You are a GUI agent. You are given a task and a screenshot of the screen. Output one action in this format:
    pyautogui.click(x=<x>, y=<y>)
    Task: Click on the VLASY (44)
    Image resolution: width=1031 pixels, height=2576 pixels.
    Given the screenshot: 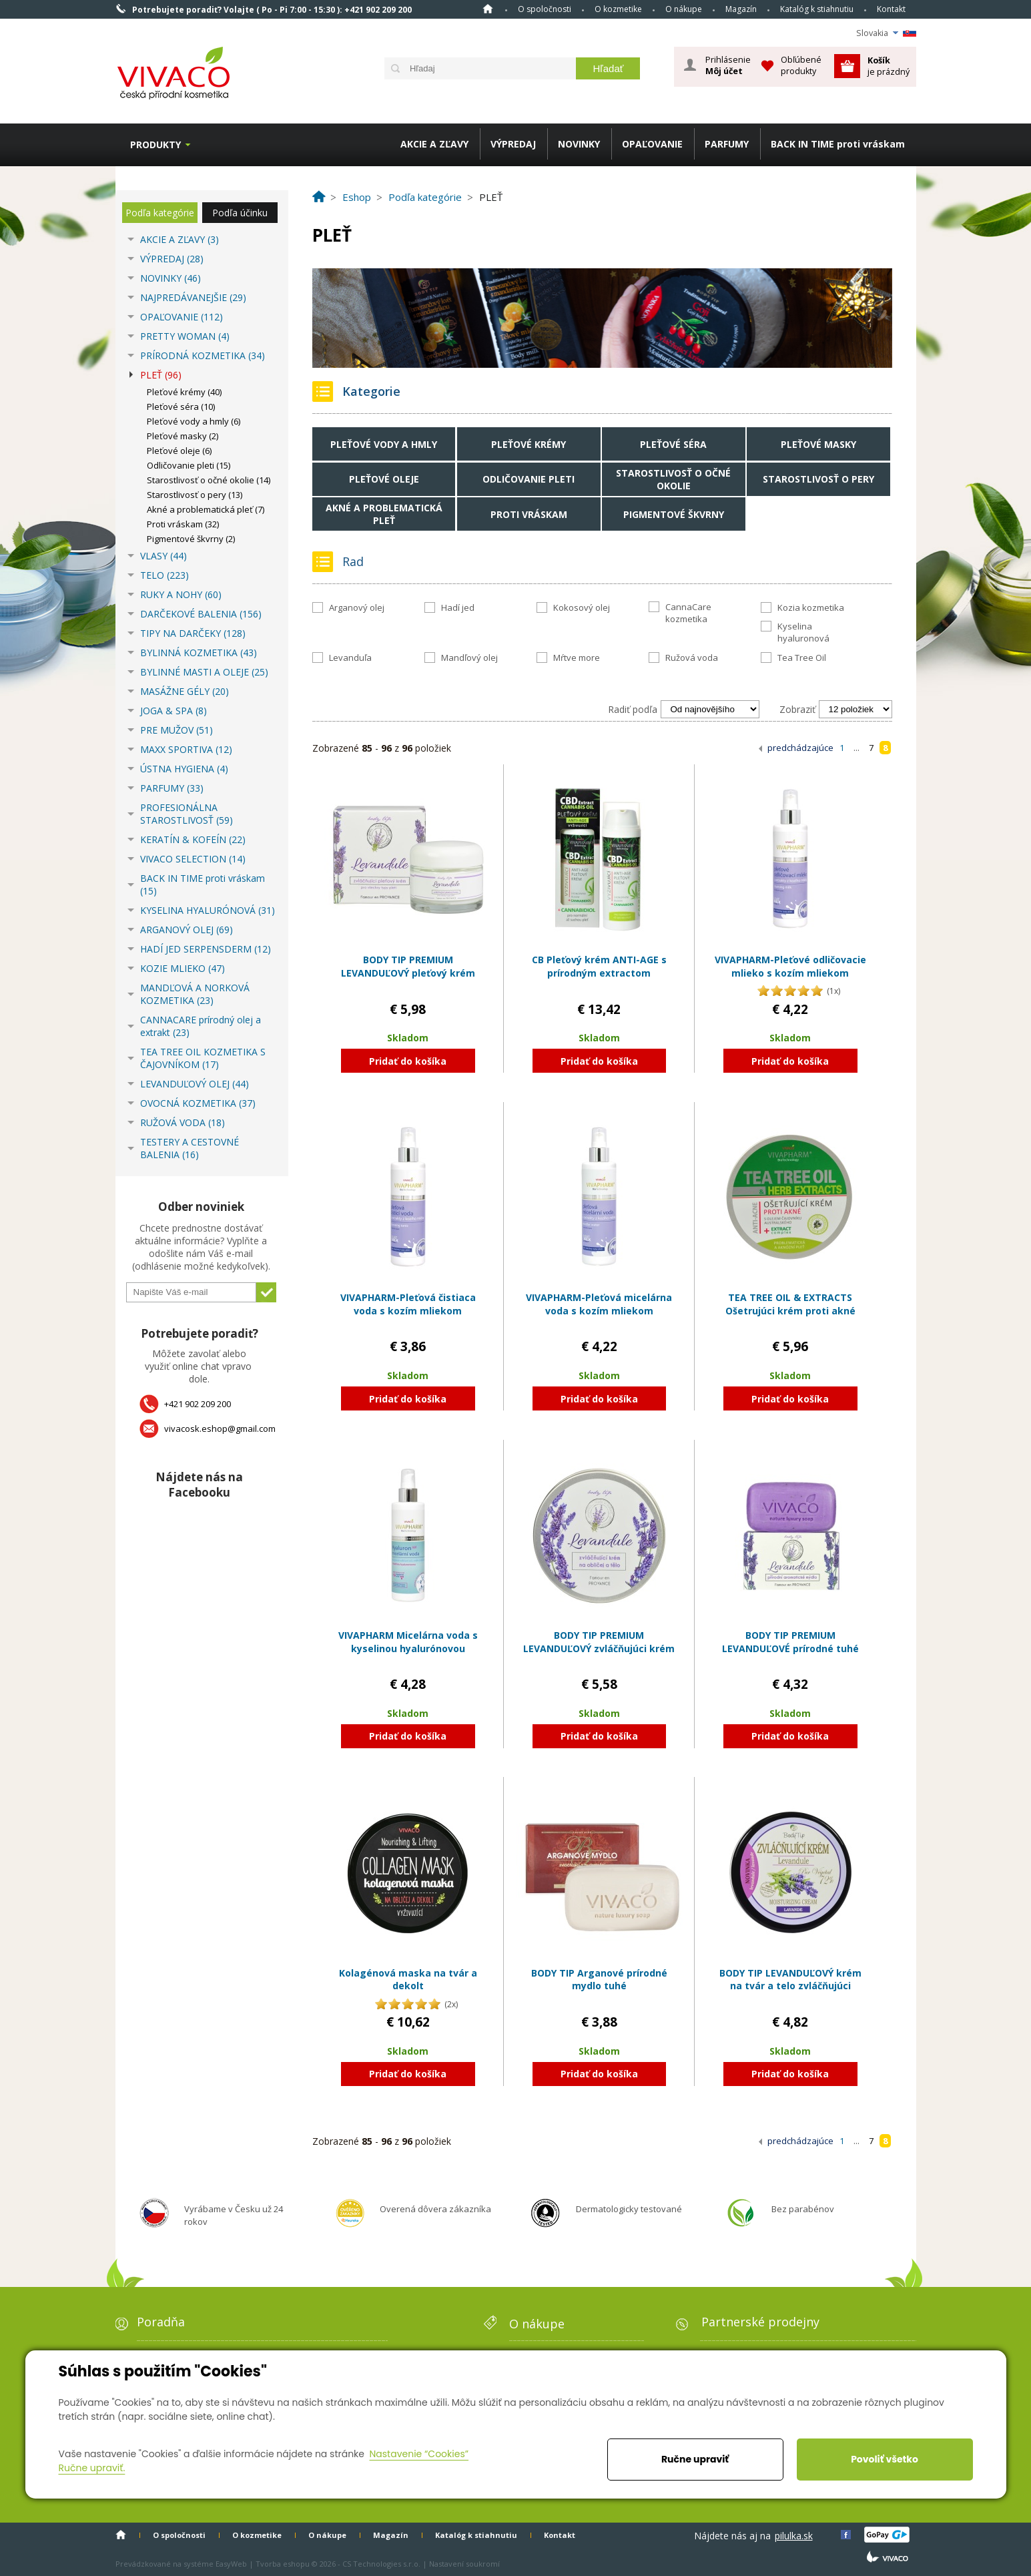 What is the action you would take?
    pyautogui.click(x=163, y=555)
    